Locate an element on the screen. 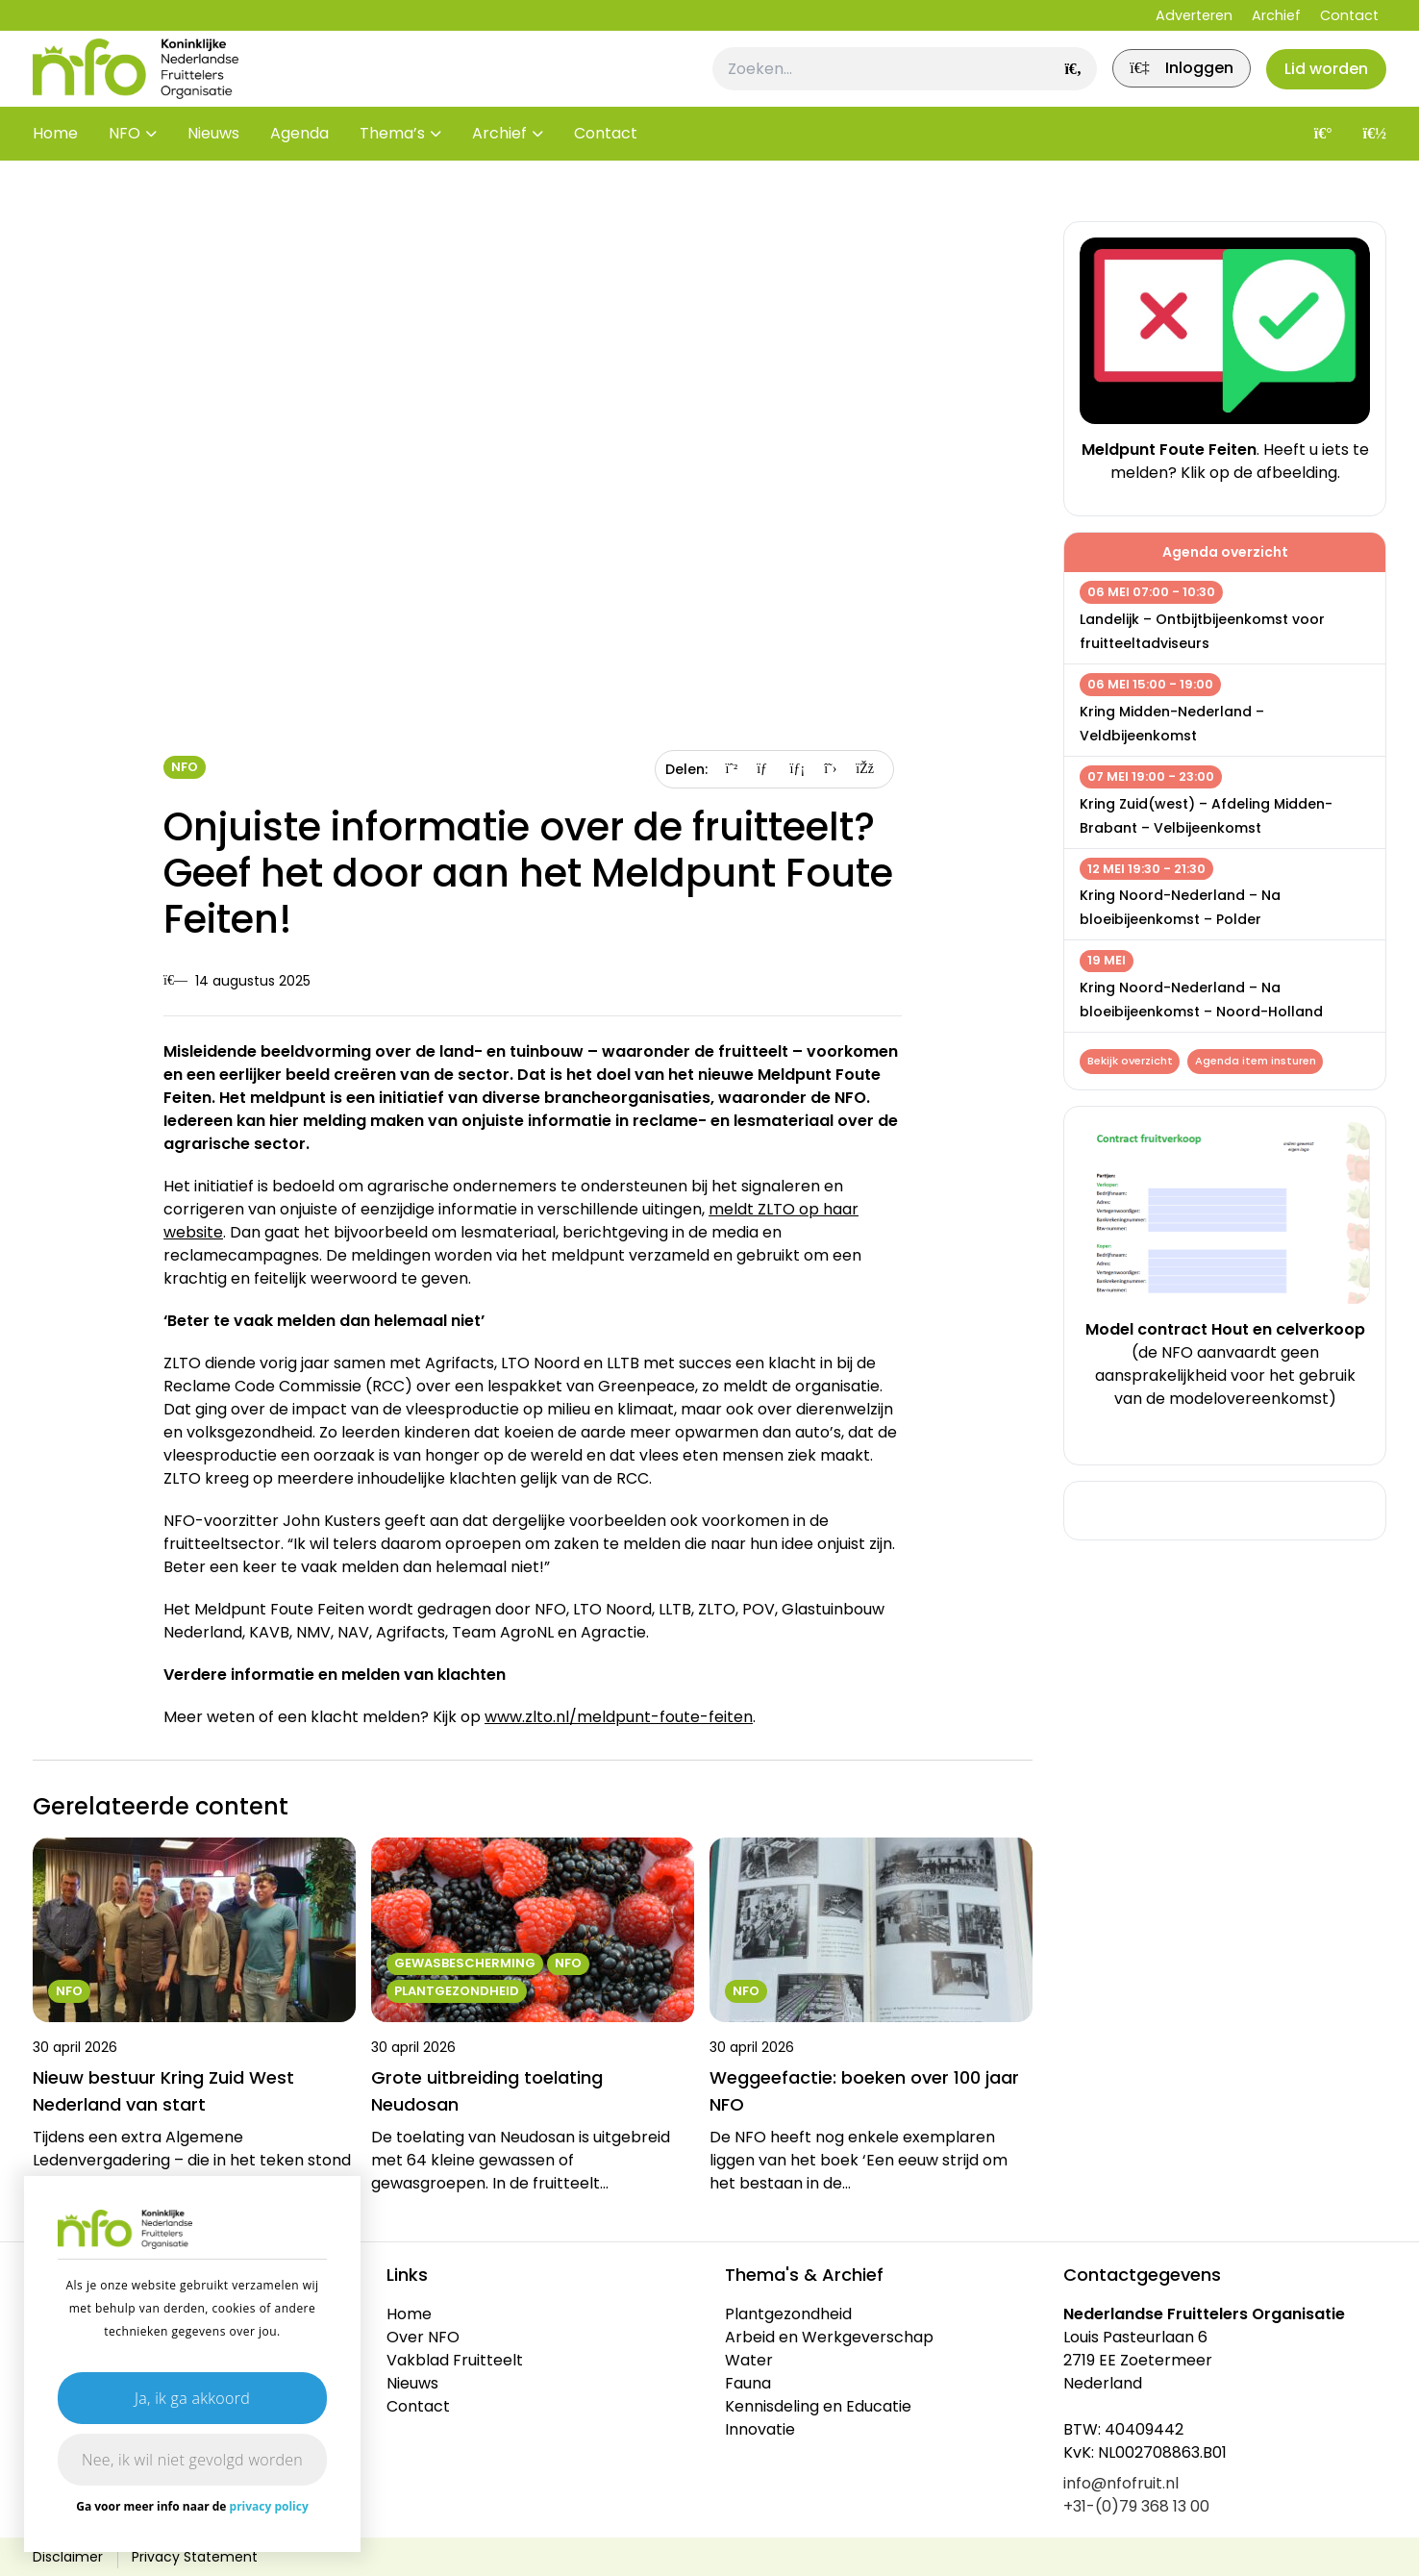 The width and height of the screenshot is (1419, 2576). Ja, ik ga akkoord is located at coordinates (192, 2398).